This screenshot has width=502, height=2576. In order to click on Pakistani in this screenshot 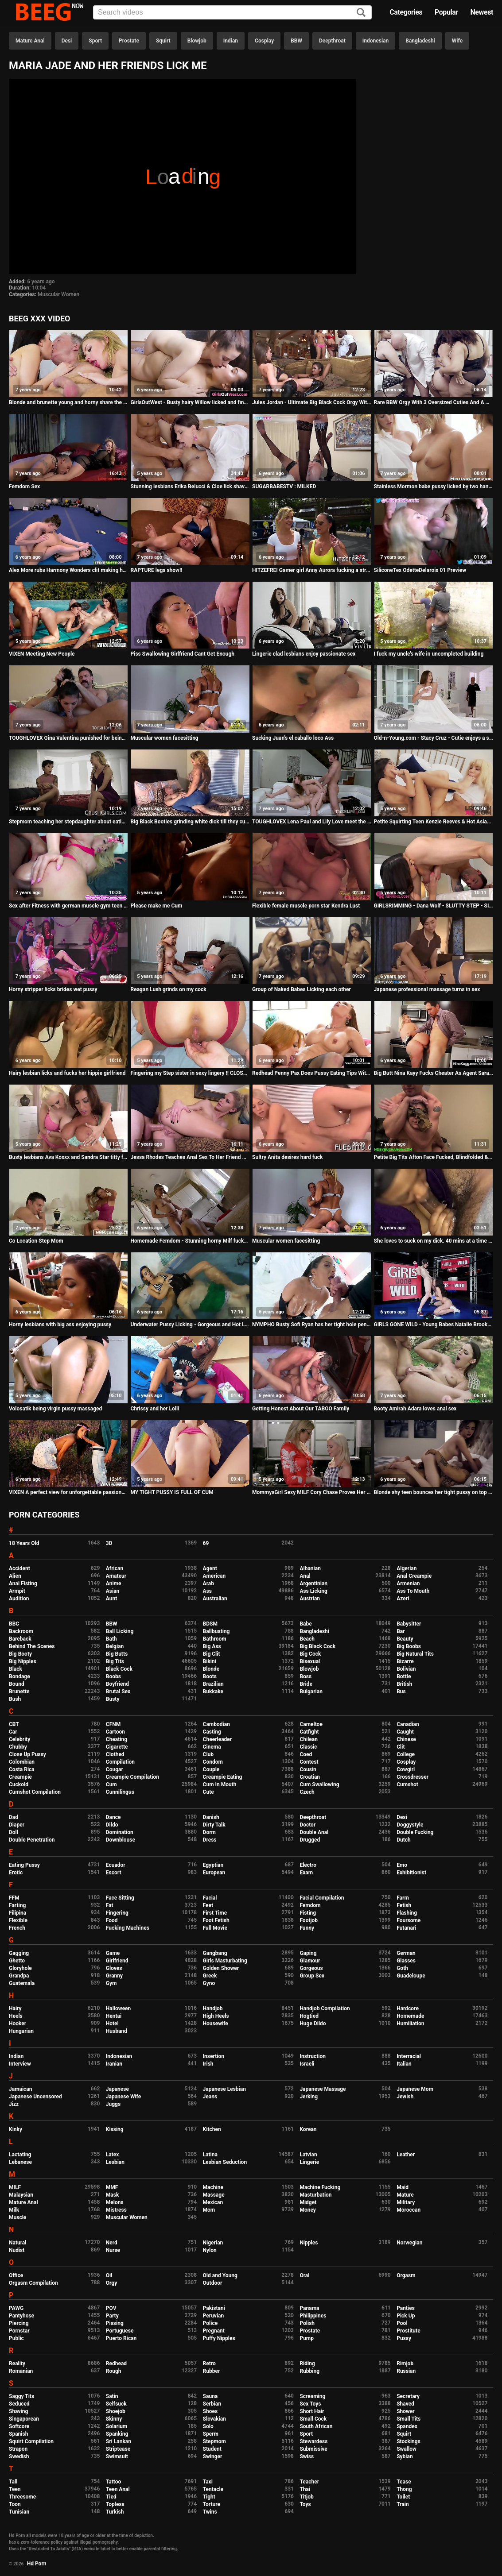, I will do `click(214, 2308)`.